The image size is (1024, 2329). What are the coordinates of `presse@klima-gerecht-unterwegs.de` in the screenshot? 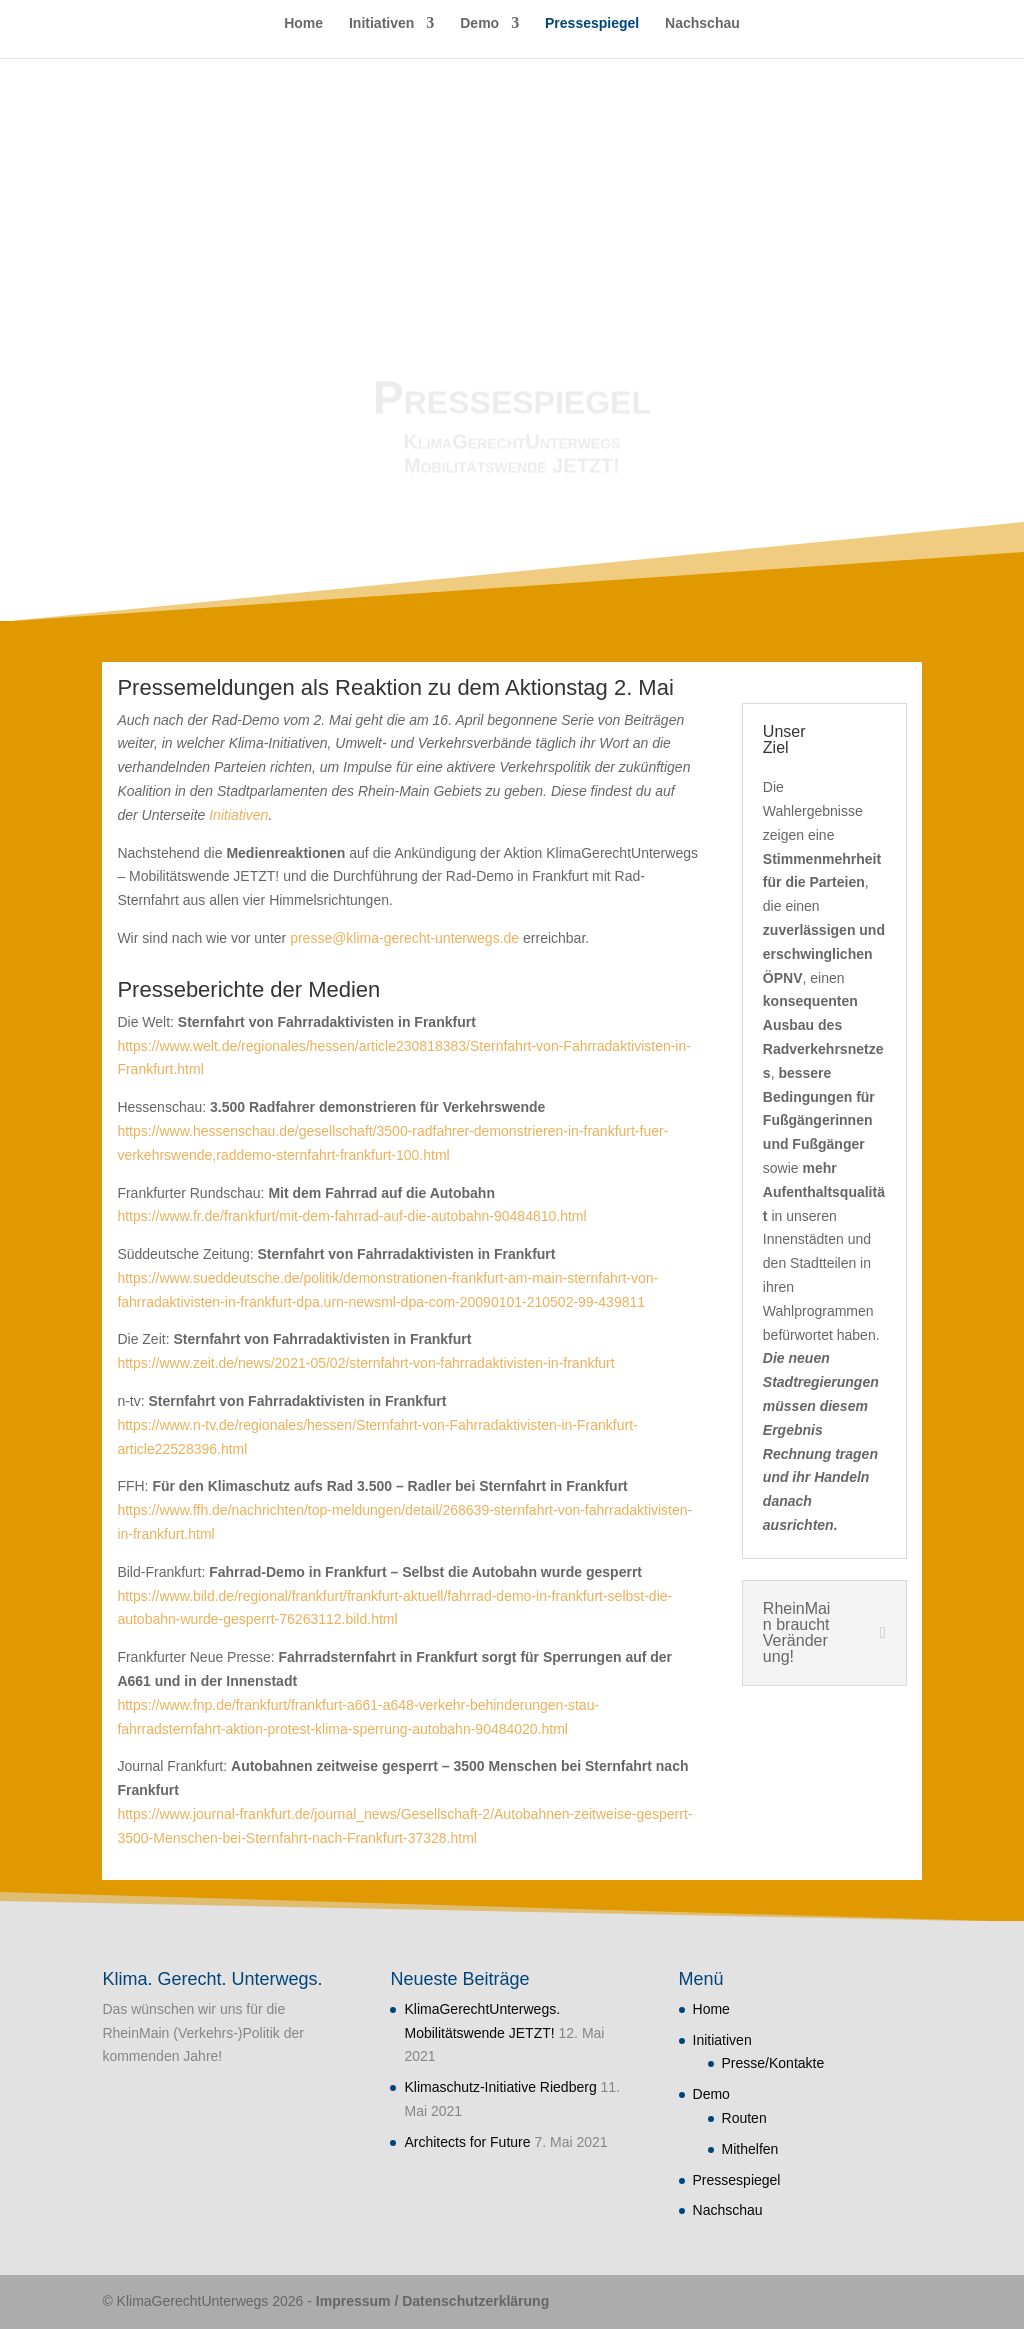 It's located at (404, 938).